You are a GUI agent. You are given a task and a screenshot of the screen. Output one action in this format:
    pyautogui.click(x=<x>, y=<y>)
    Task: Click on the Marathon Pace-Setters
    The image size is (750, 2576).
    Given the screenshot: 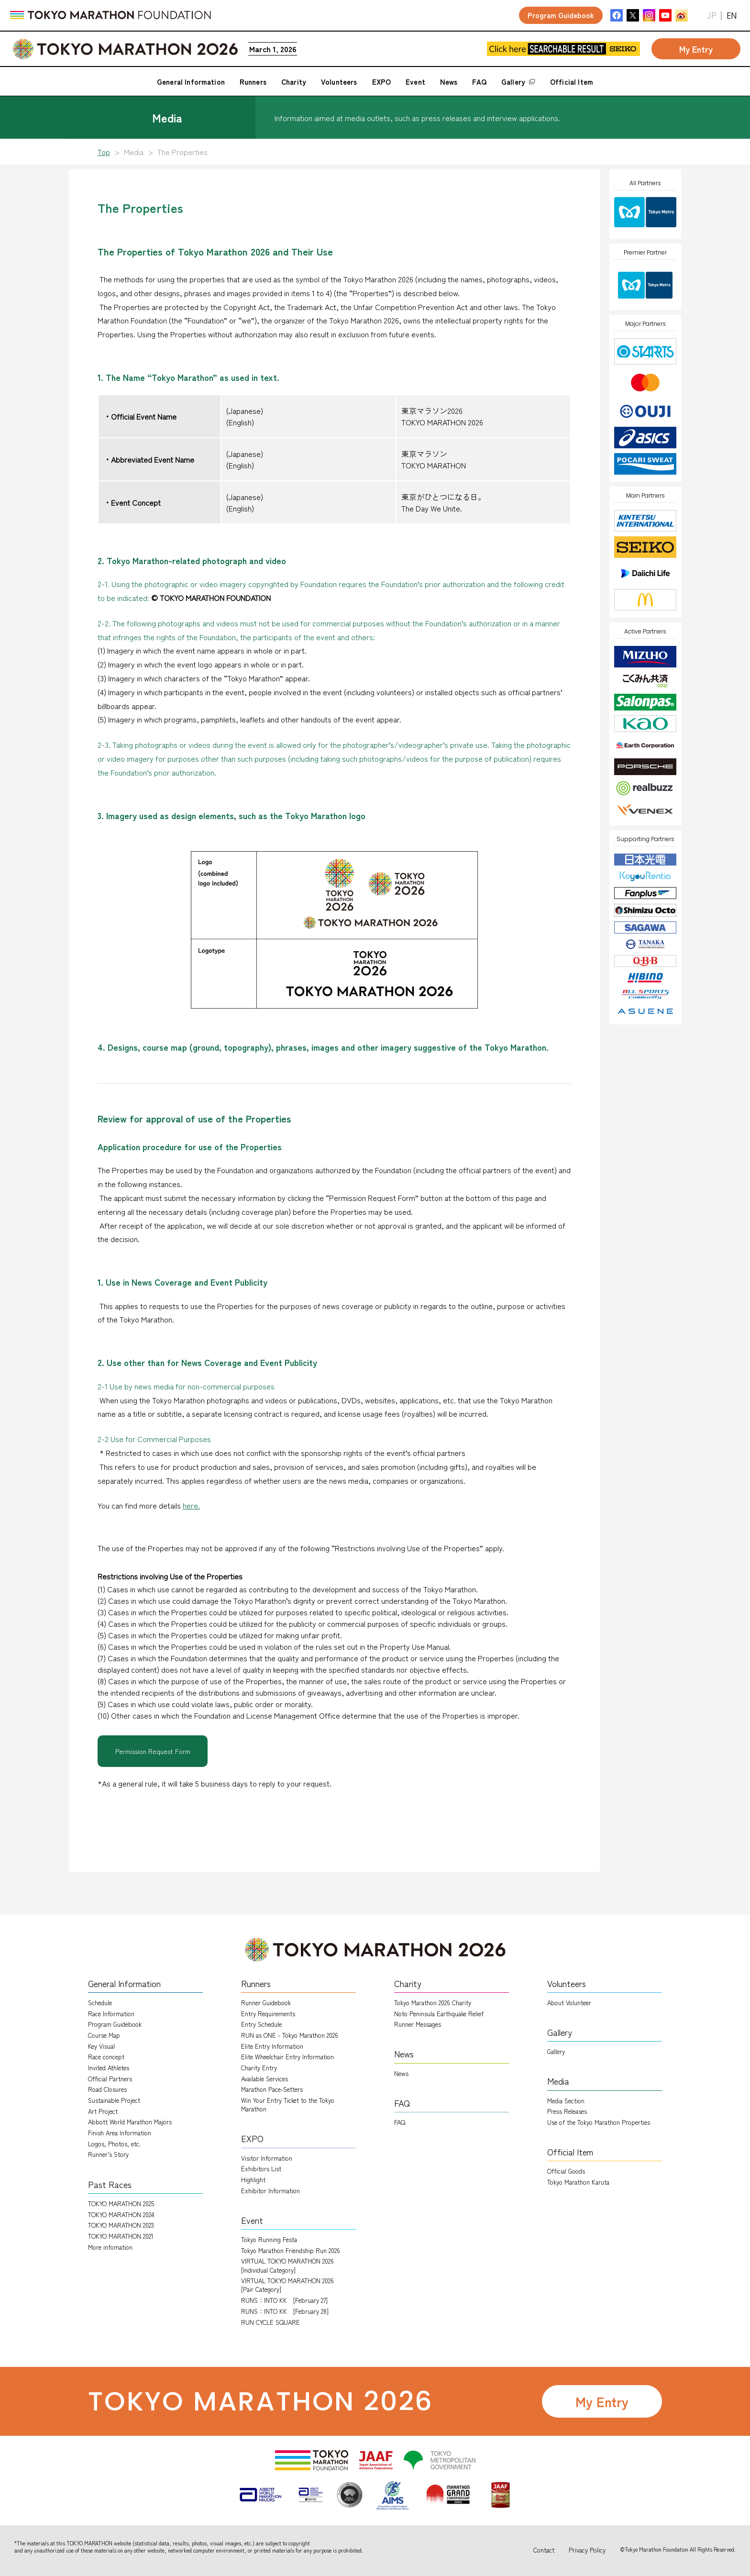 What is the action you would take?
    pyautogui.click(x=272, y=2089)
    